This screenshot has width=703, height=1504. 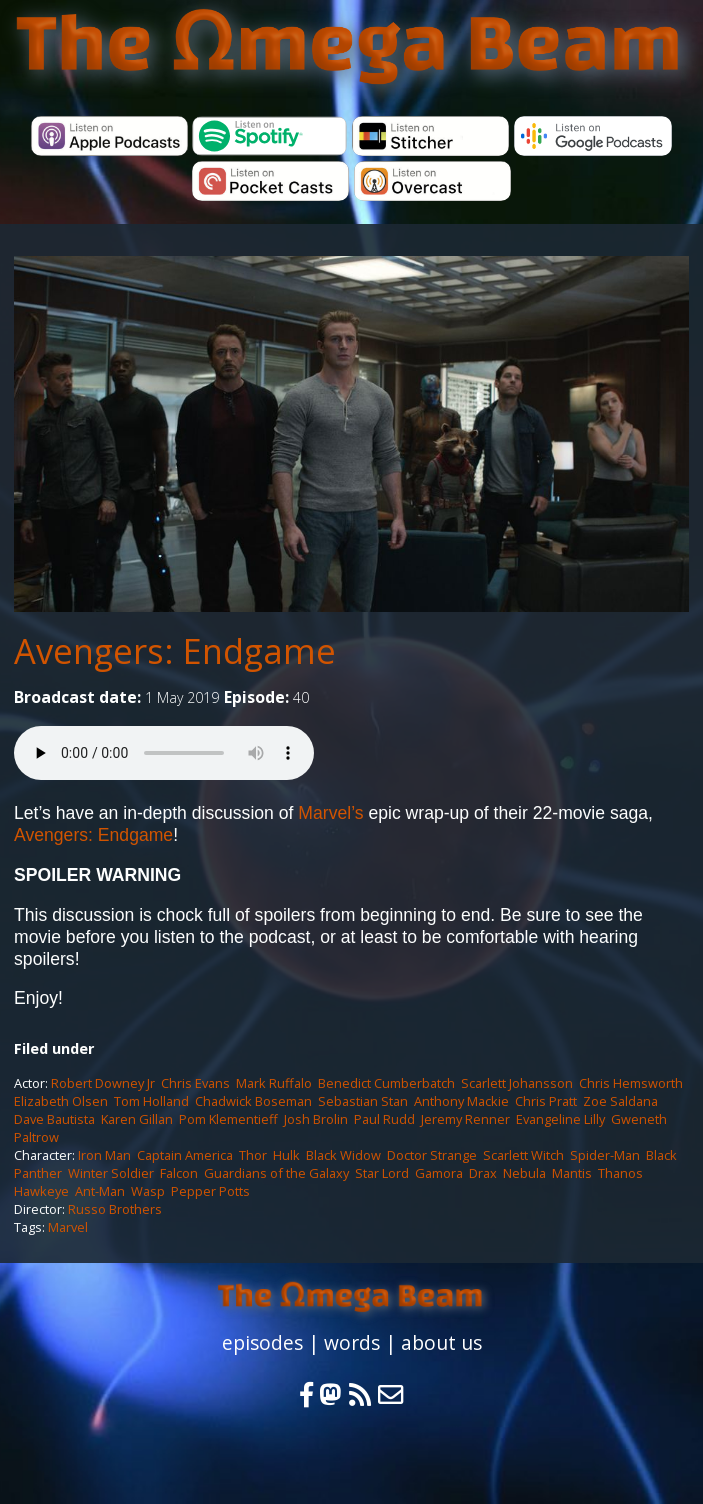 I want to click on Dave Bautista, so click(x=54, y=1119).